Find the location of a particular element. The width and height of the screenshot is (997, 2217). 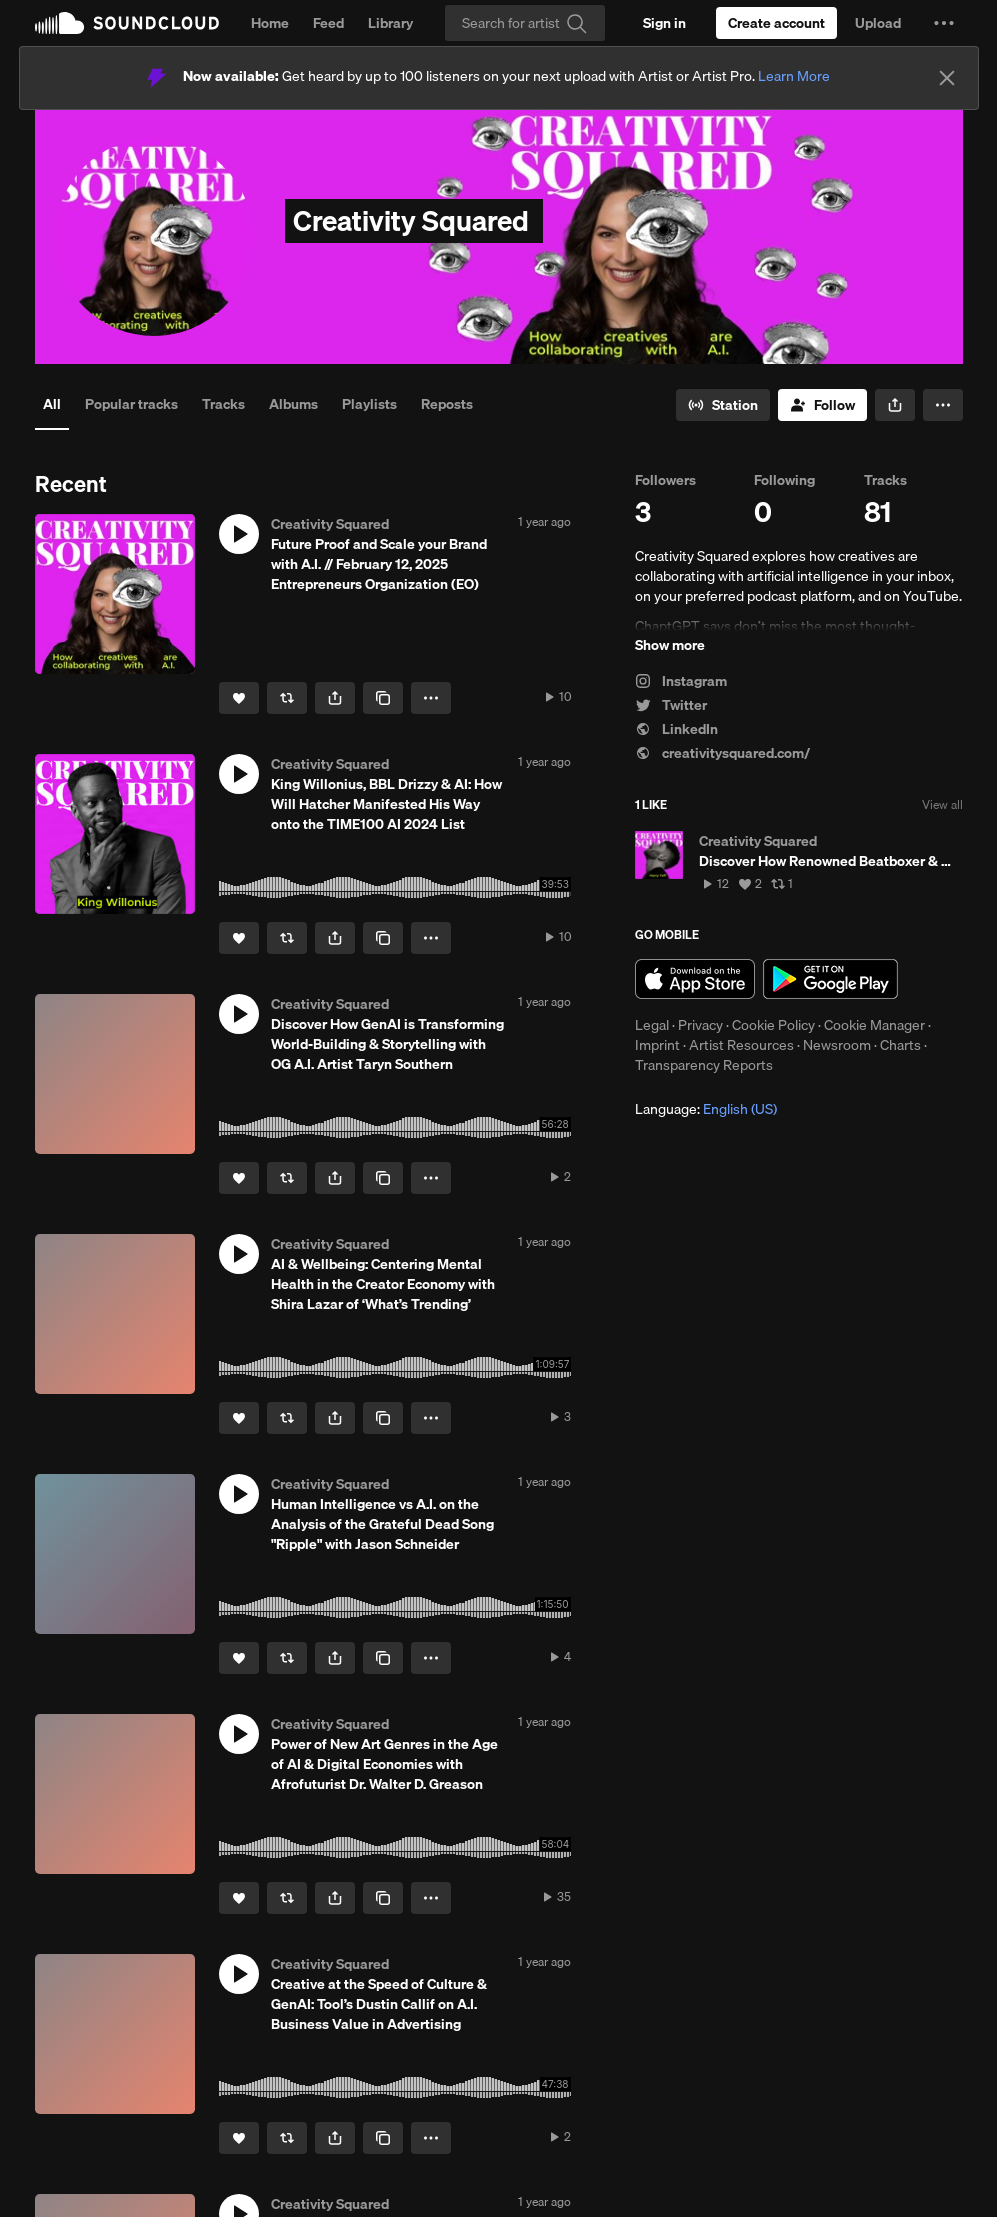

Artist Resources is located at coordinates (741, 1045).